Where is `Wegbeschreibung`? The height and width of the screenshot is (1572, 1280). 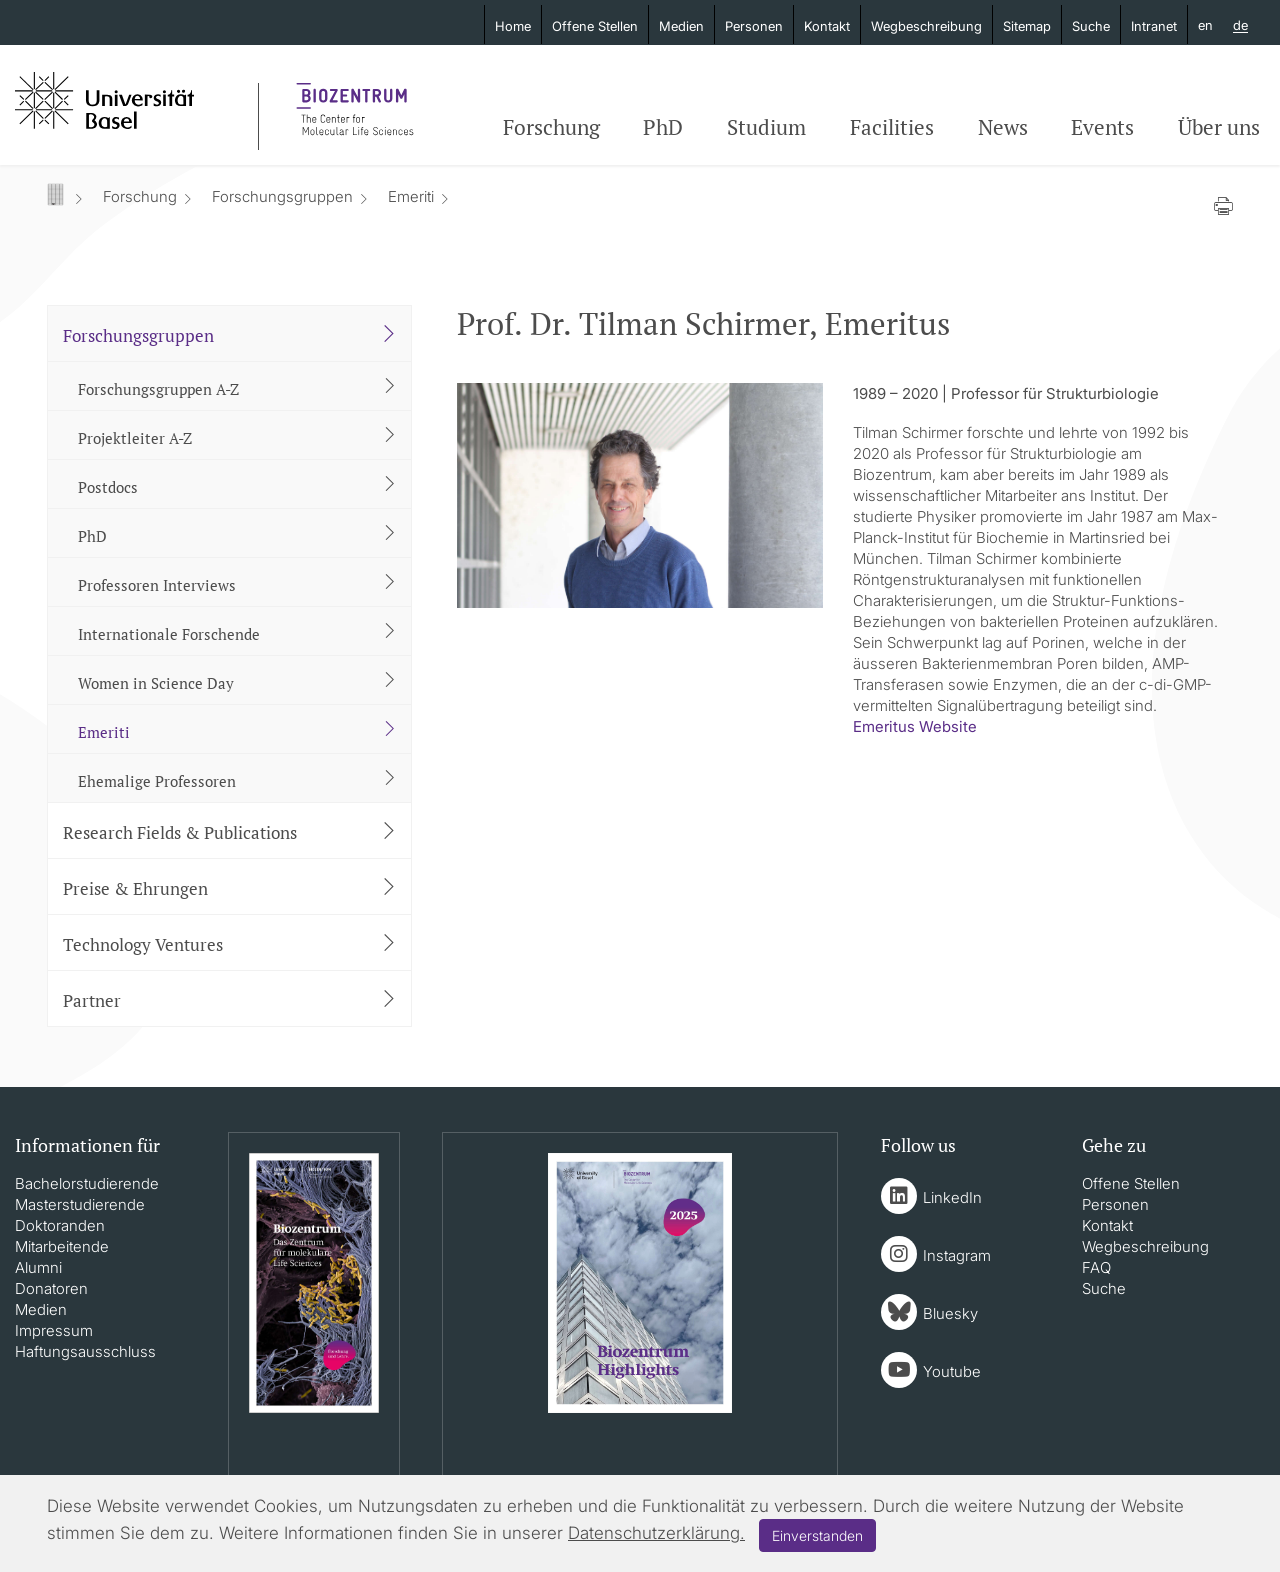
Wegbeschreibung is located at coordinates (926, 26).